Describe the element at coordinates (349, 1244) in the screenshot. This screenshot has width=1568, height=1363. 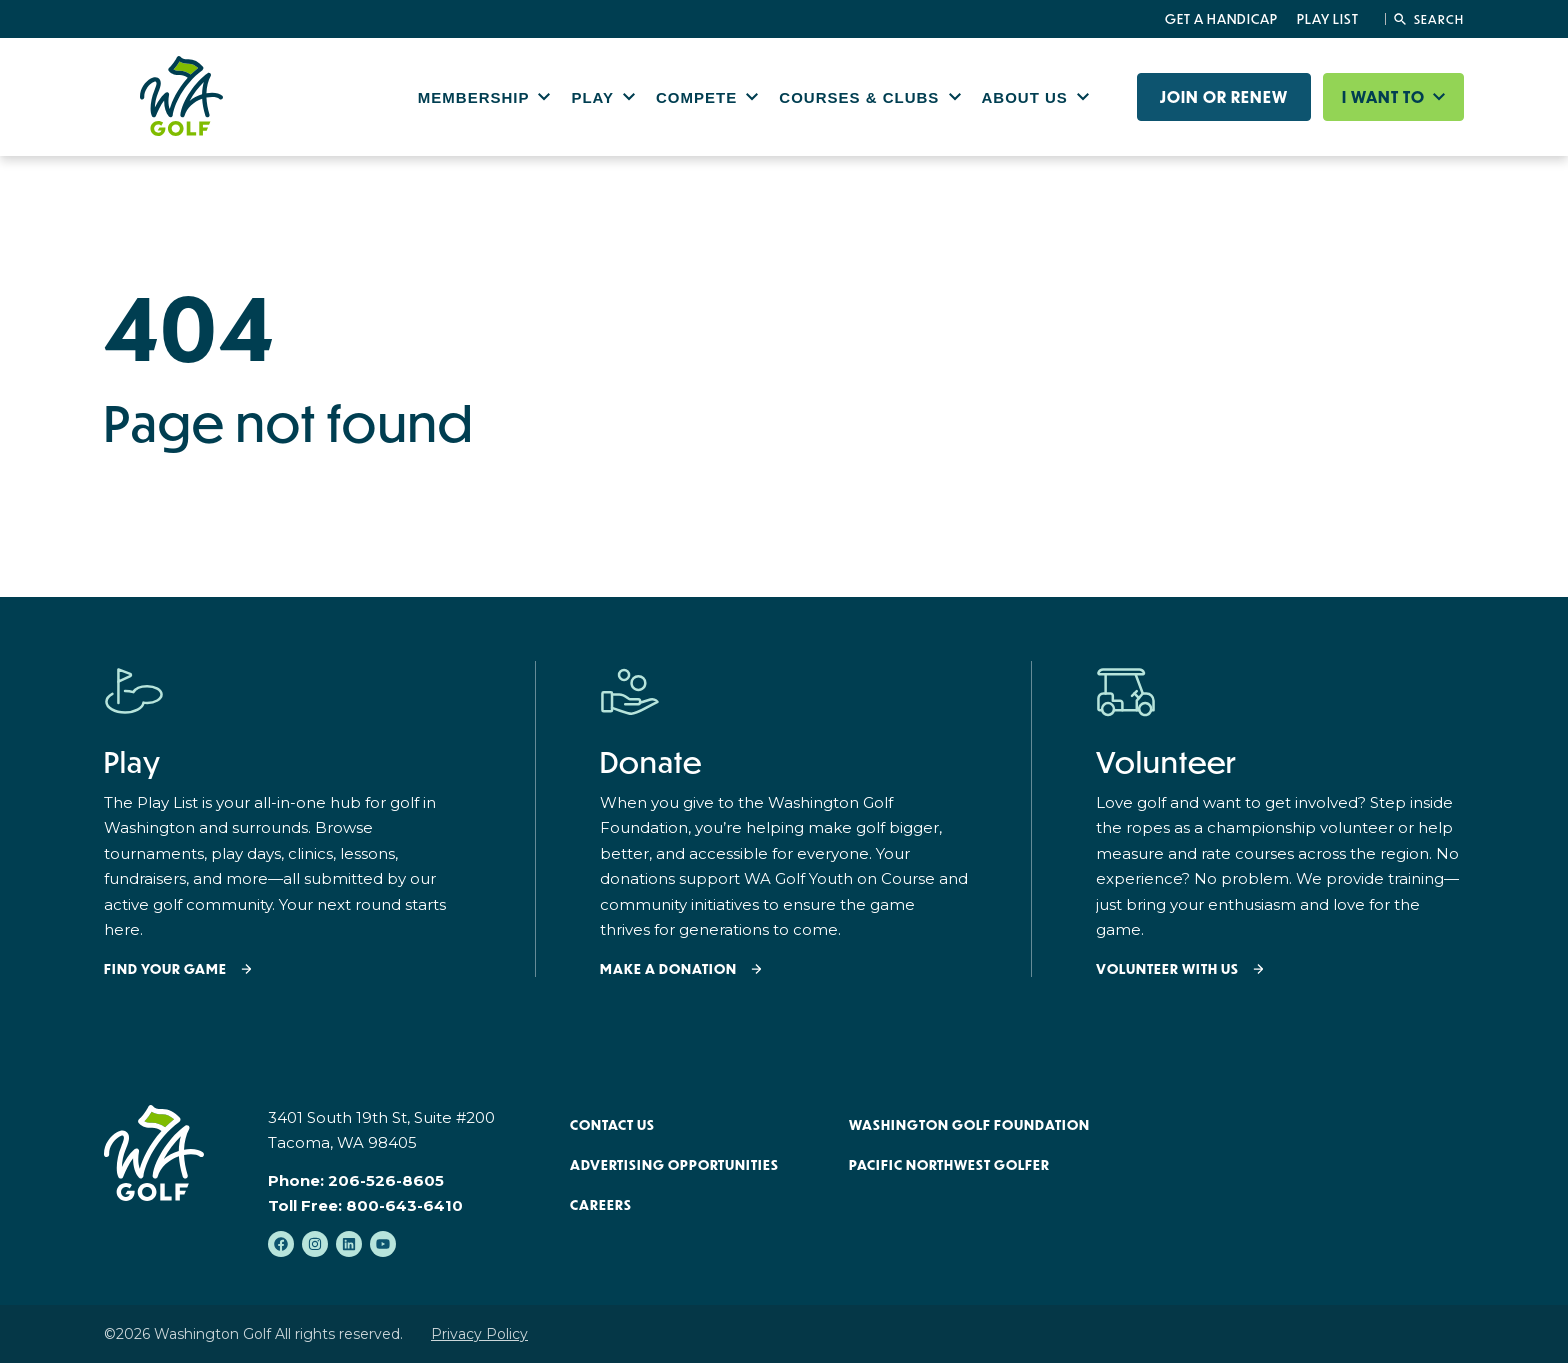
I see `[Follow us on LinkedIn]` at that location.